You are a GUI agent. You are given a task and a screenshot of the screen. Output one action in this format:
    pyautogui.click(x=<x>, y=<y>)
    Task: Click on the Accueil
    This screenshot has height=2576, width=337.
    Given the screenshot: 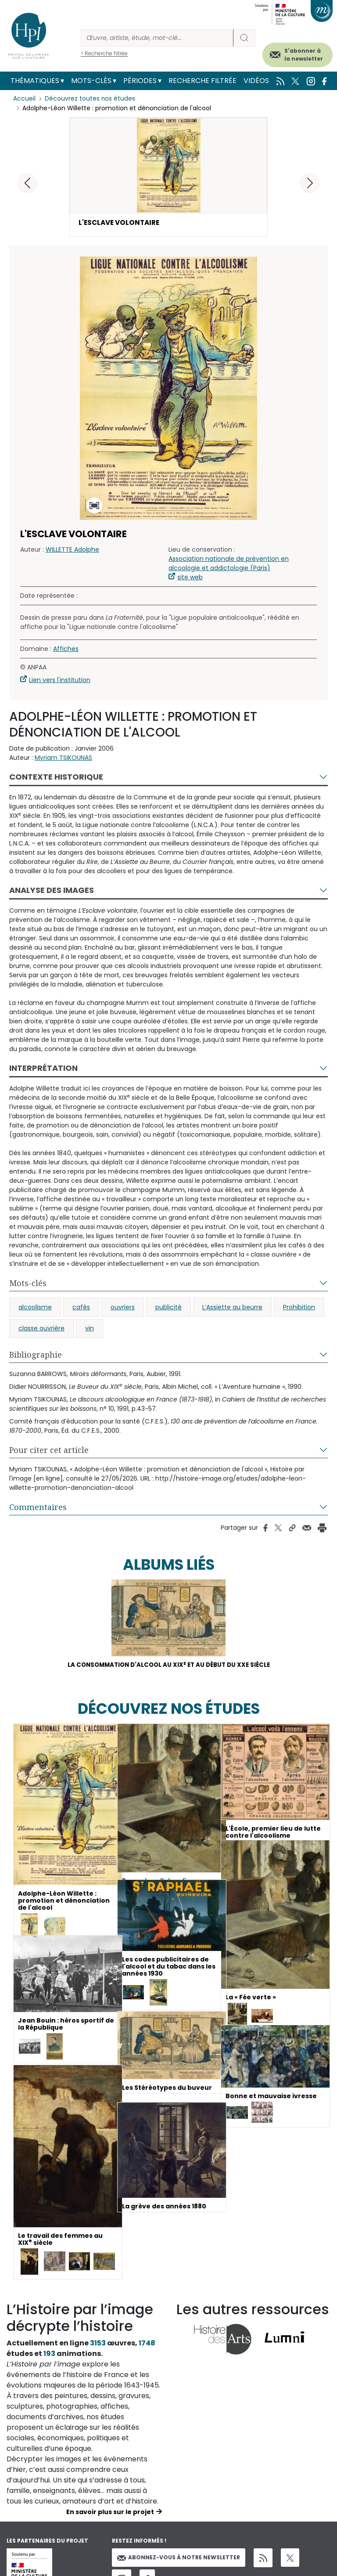 What is the action you would take?
    pyautogui.click(x=24, y=98)
    